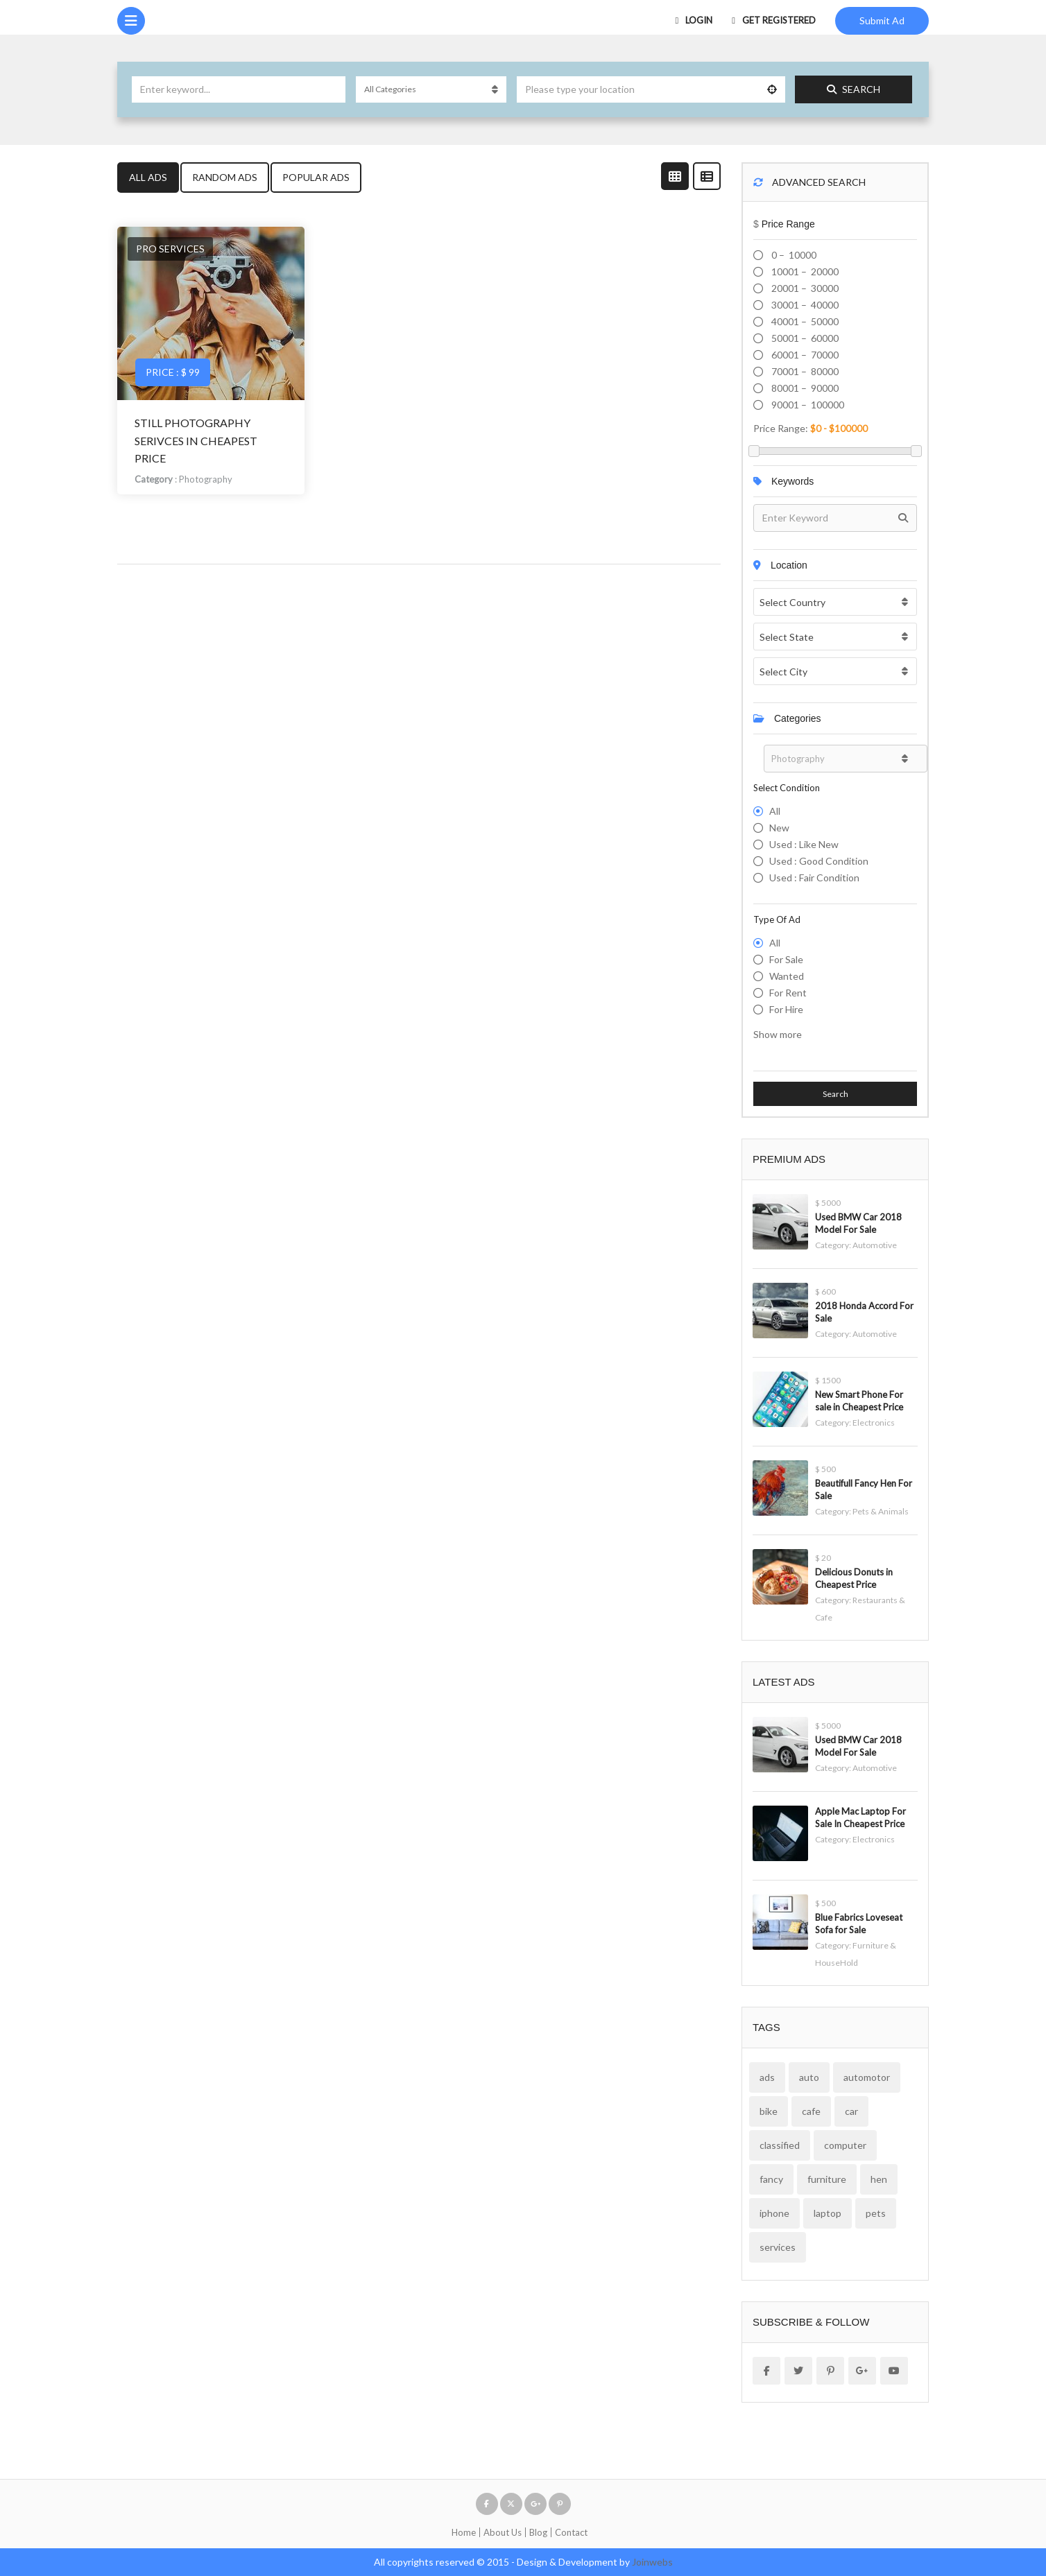 This screenshot has height=2576, width=1046. Describe the element at coordinates (779, 827) in the screenshot. I see `New` at that location.